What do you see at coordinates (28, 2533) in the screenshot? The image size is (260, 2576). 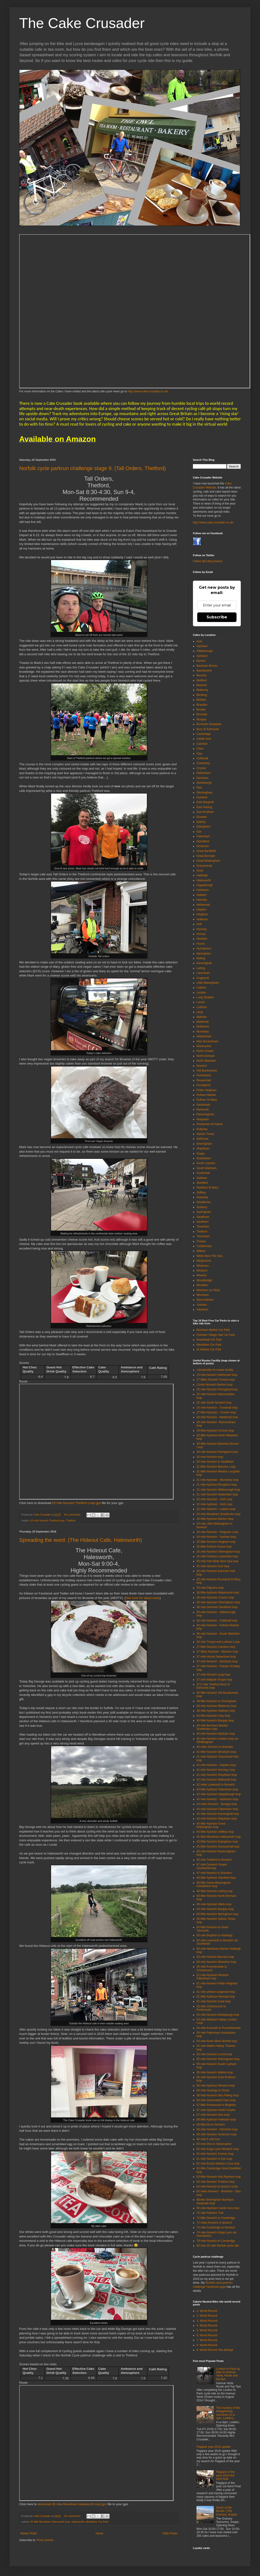 I see `Newer Posts` at bounding box center [28, 2533].